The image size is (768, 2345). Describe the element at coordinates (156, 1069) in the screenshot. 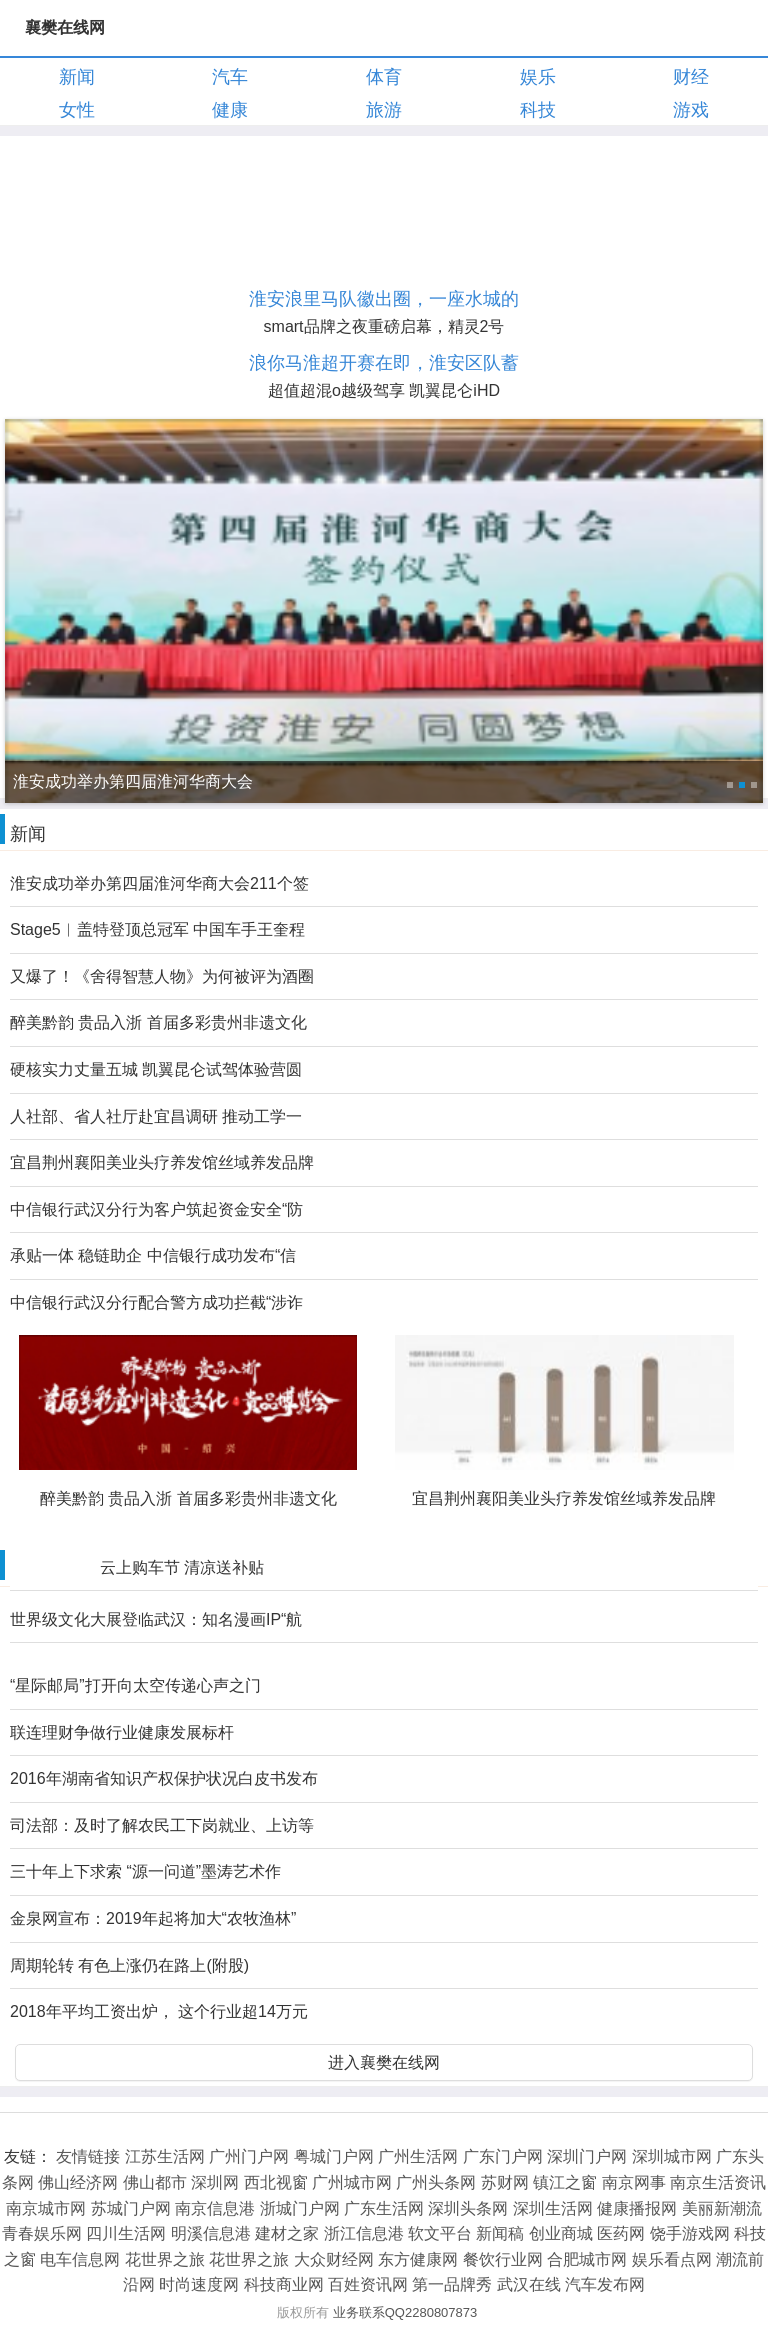

I see `硬核实力丈量五城 凯翼昆仑试驾体验营圆` at that location.